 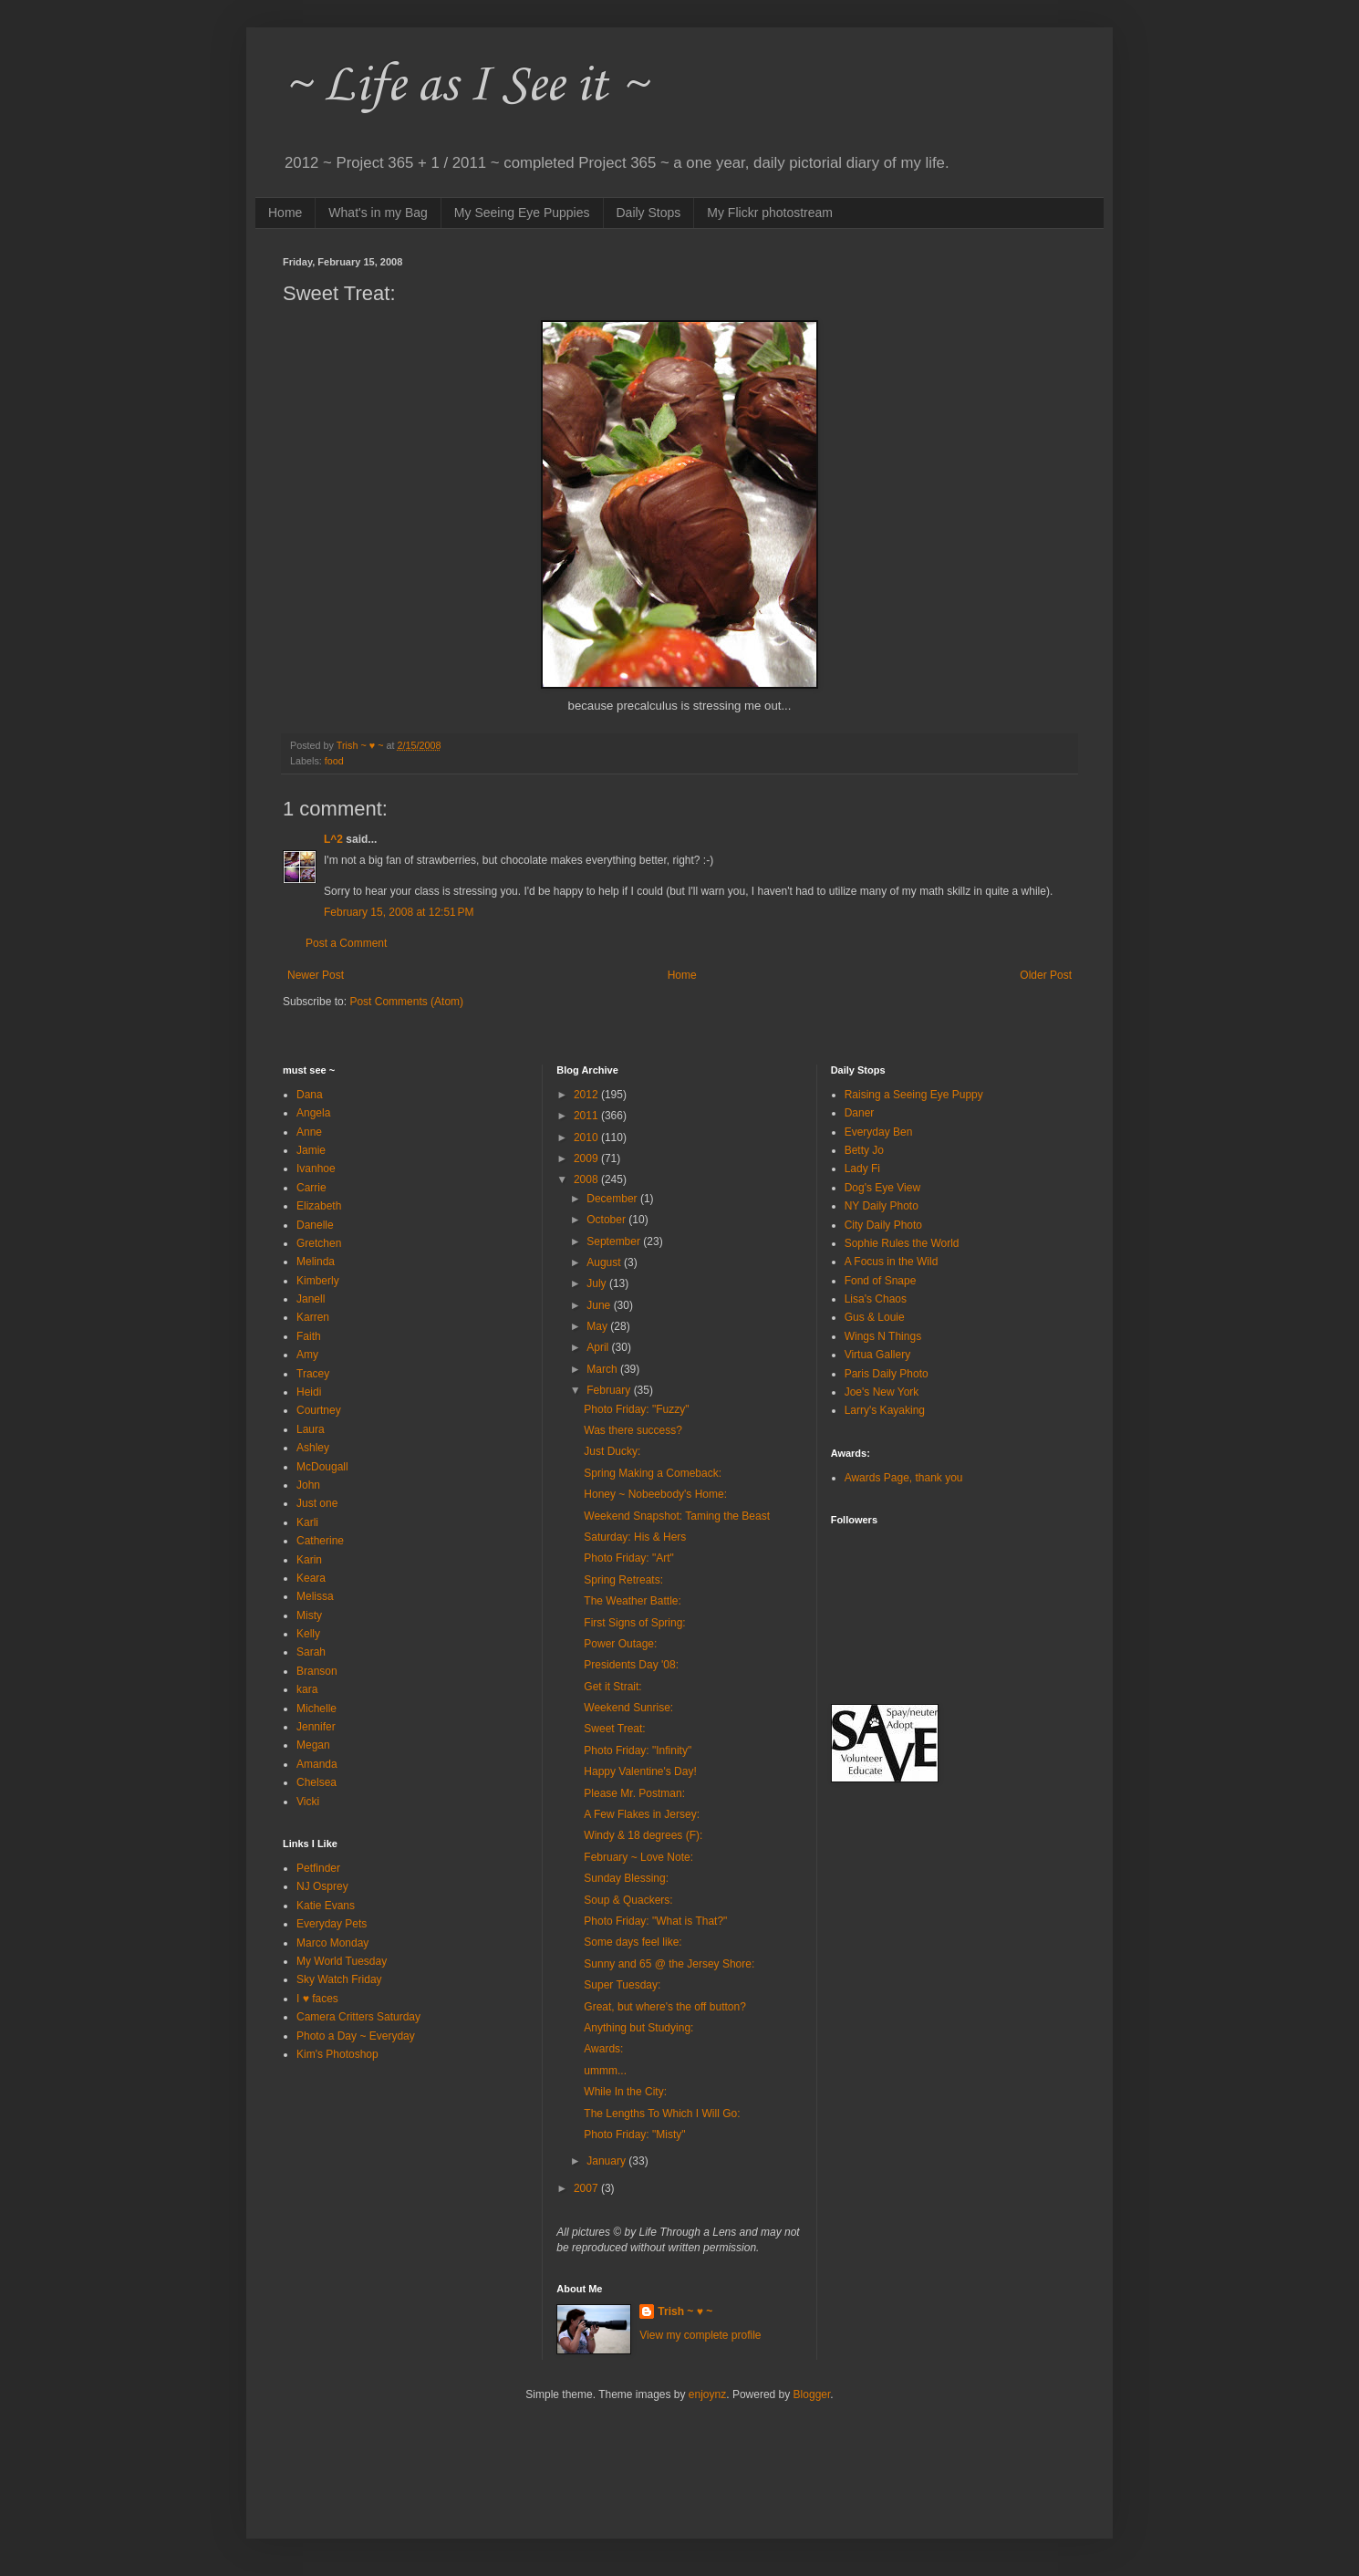 I want to click on Paris Daily Photo, so click(x=886, y=1373).